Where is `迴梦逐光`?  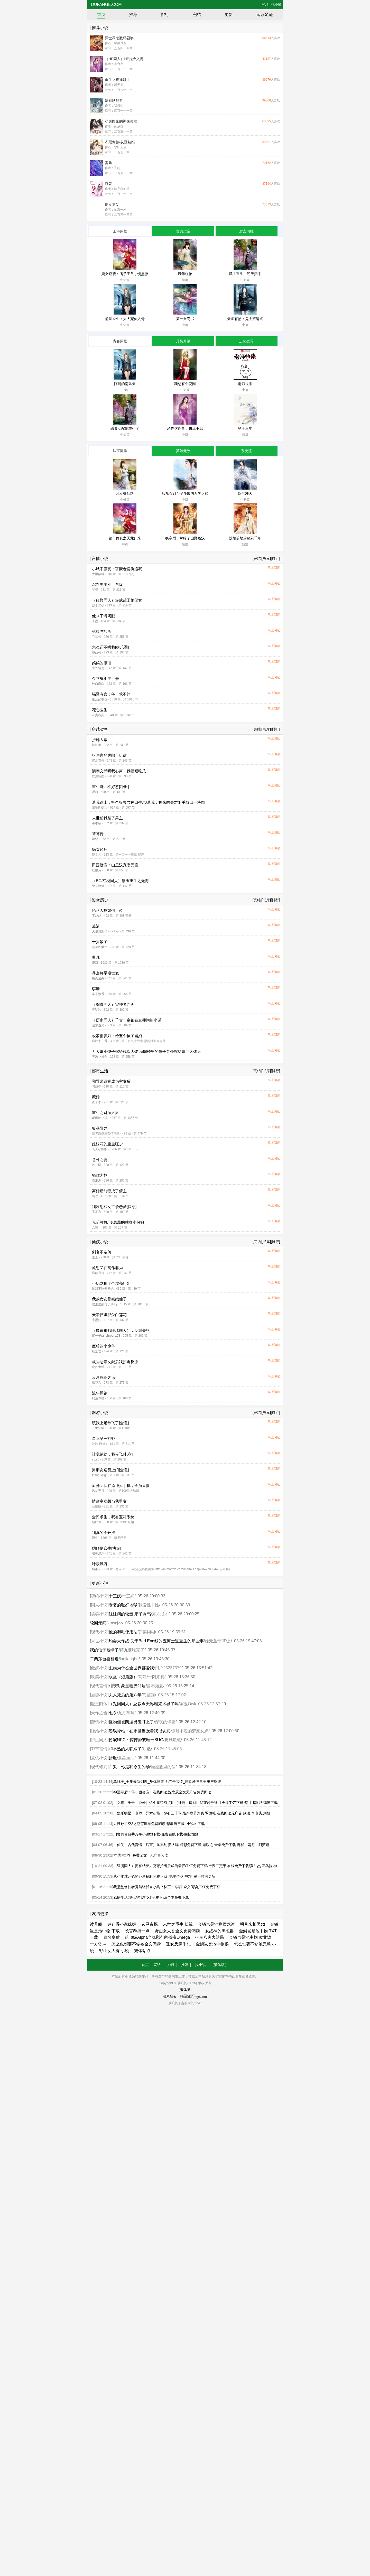
迴梦逐光 is located at coordinates (98, 1025).